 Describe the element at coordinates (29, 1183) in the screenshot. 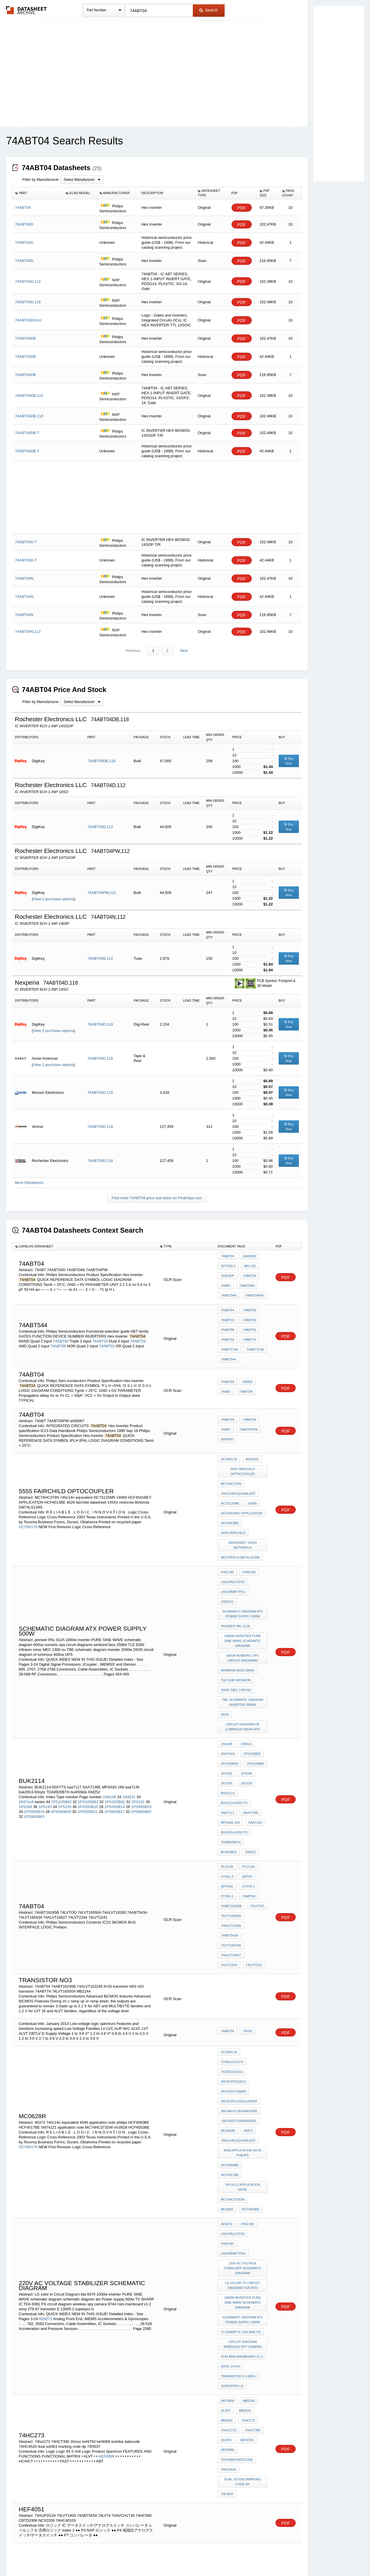

I see `More Distributors` at that location.